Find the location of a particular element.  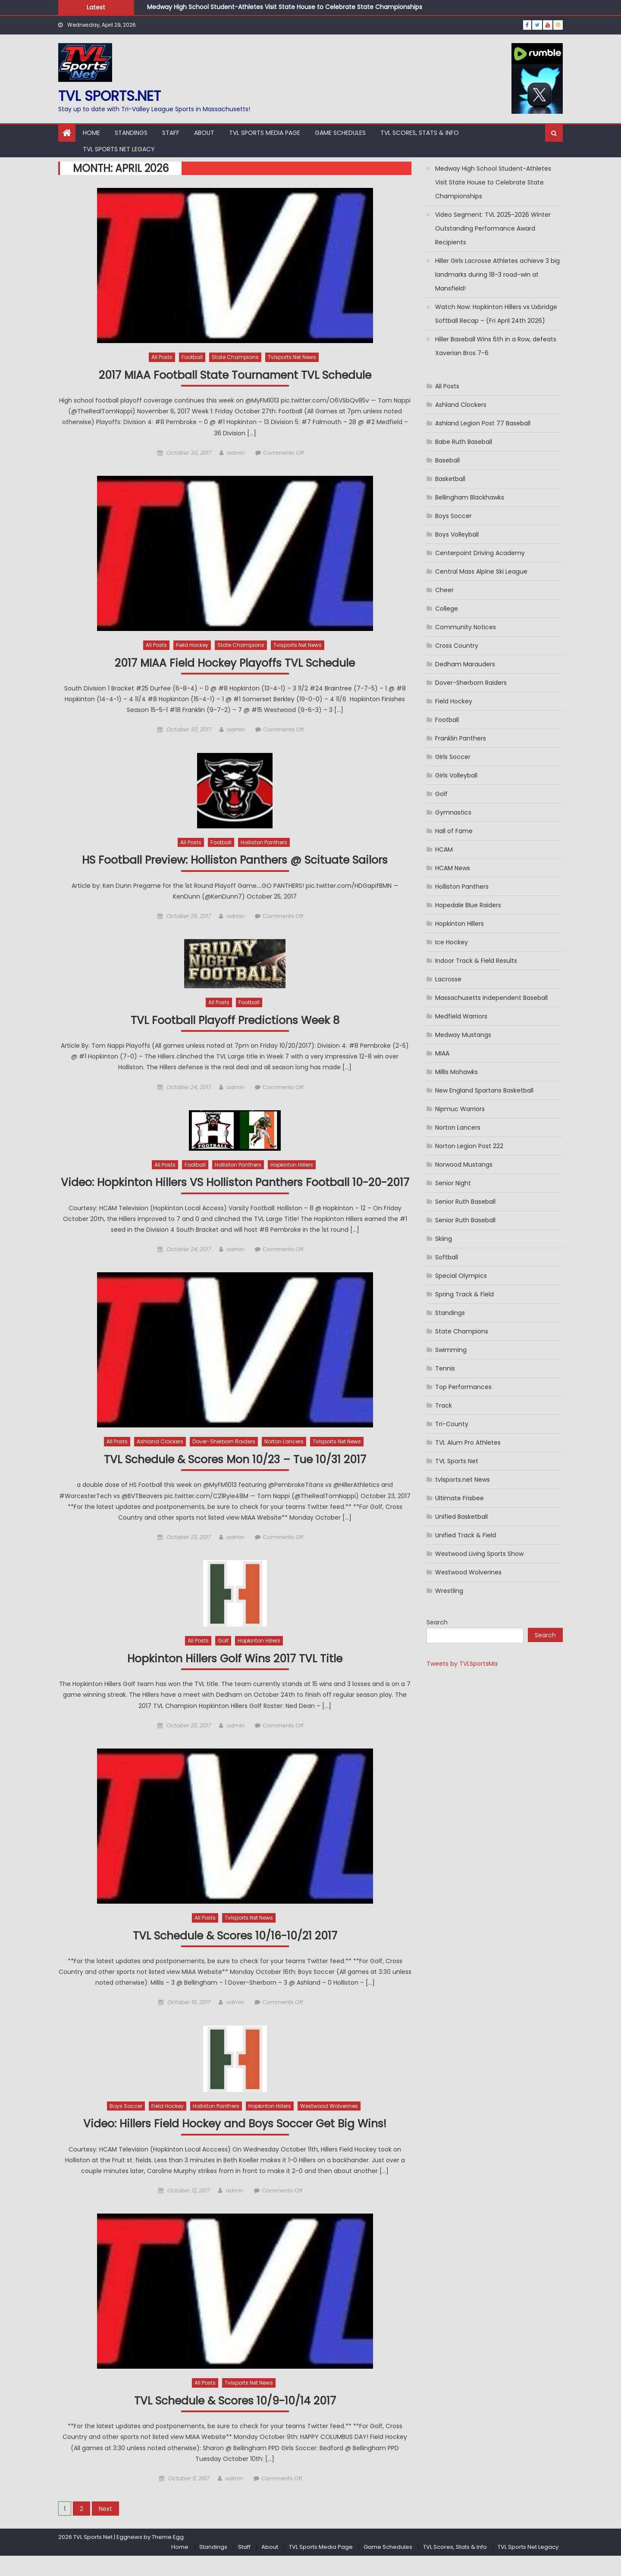

Spring Track & Field is located at coordinates (464, 1294).